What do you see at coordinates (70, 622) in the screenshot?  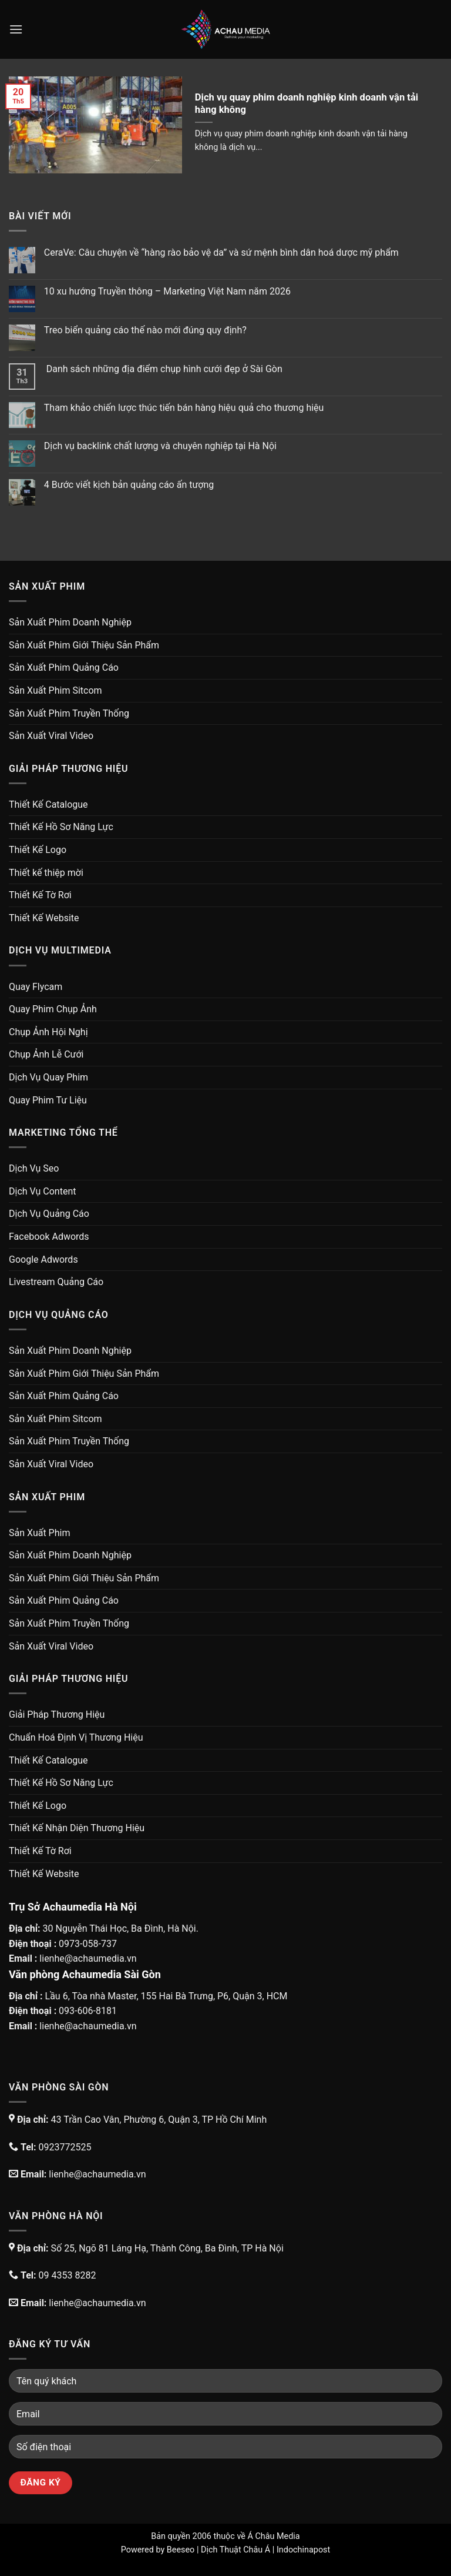 I see `Sản Xuất Phim Doanh Nghiệp` at bounding box center [70, 622].